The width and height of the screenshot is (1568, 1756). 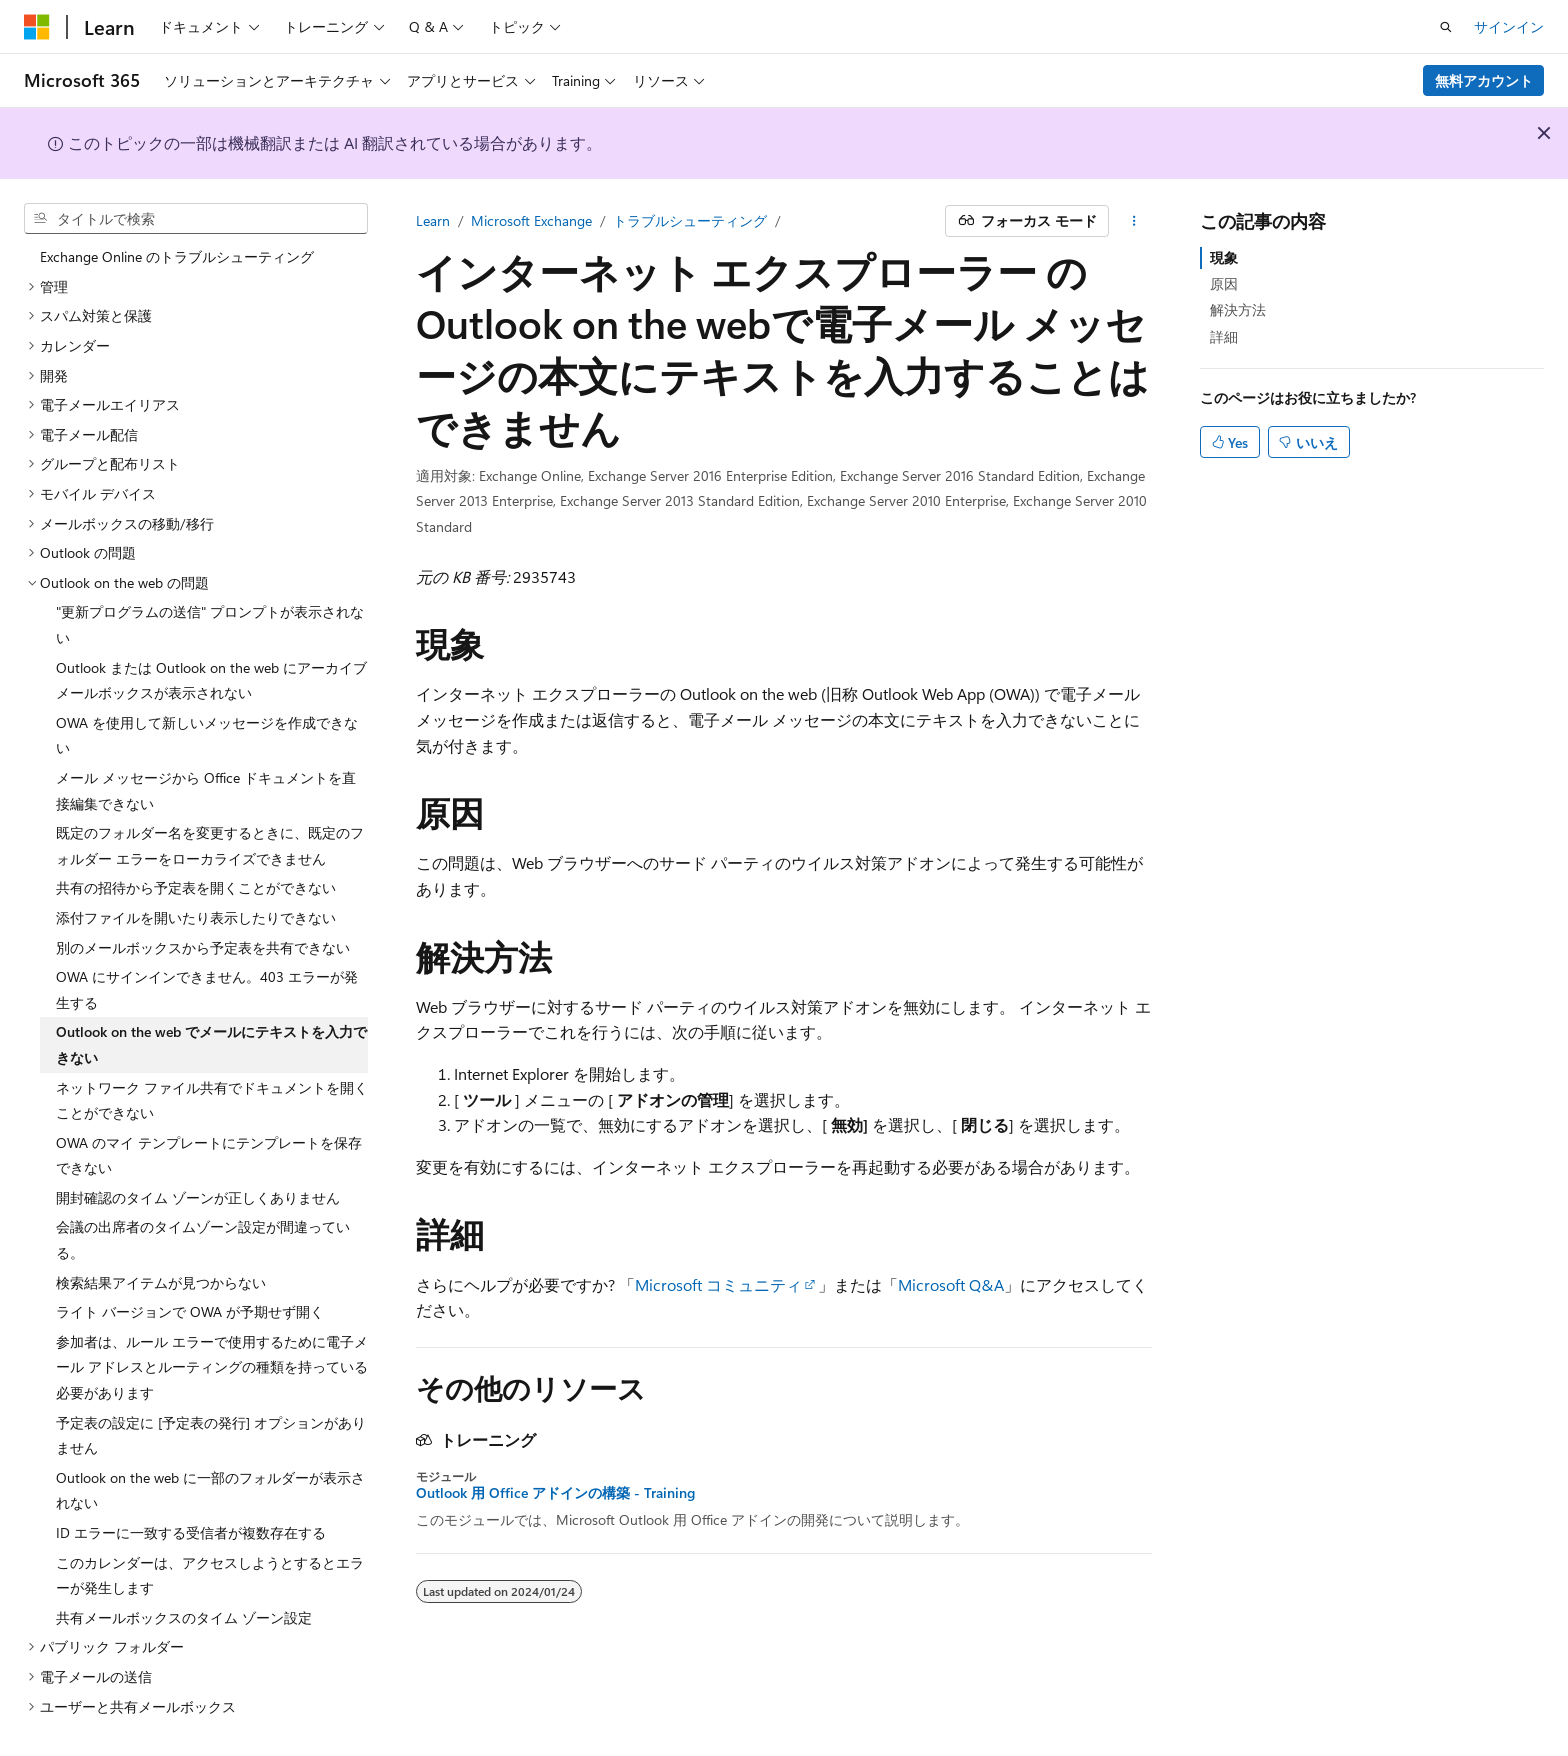 I want to click on 原因, so click(x=1224, y=283).